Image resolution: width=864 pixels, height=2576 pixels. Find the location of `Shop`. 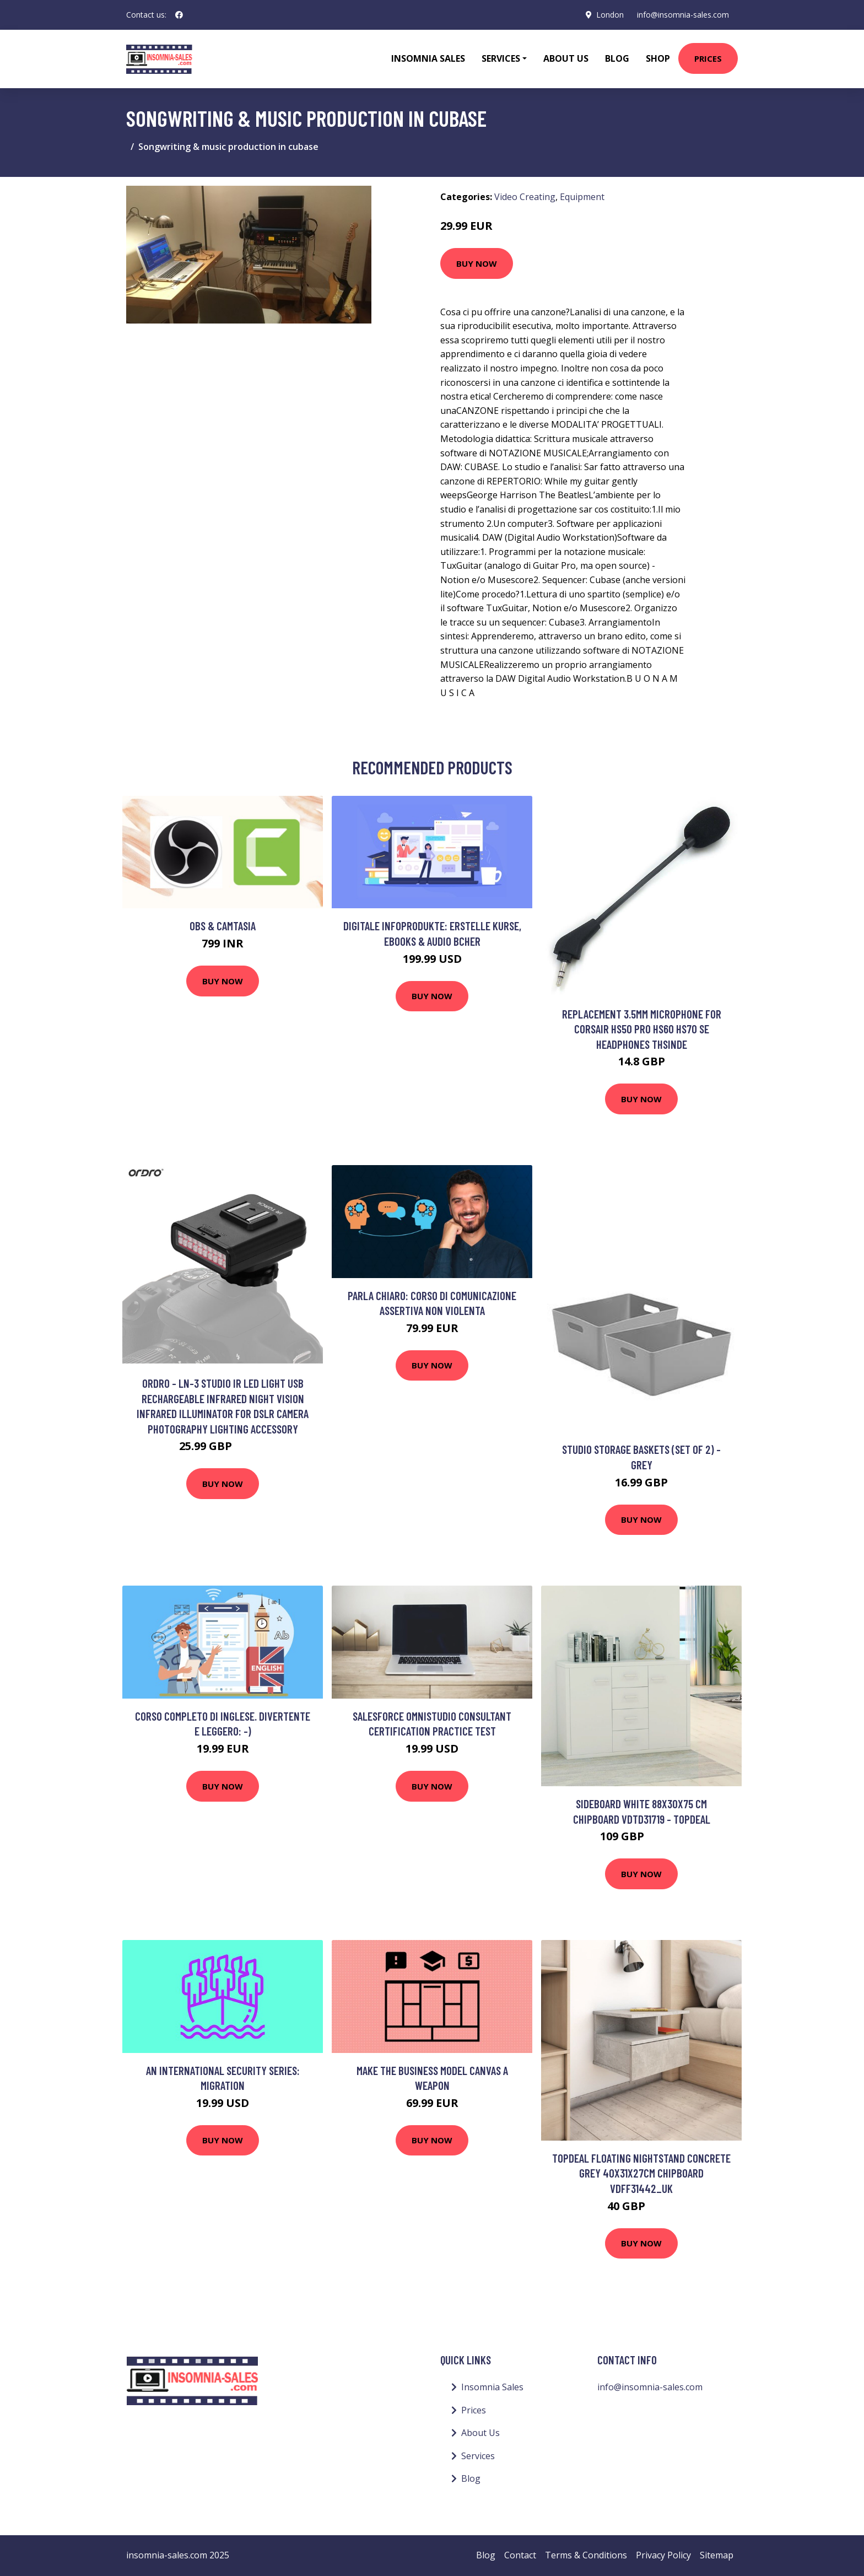

Shop is located at coordinates (658, 58).